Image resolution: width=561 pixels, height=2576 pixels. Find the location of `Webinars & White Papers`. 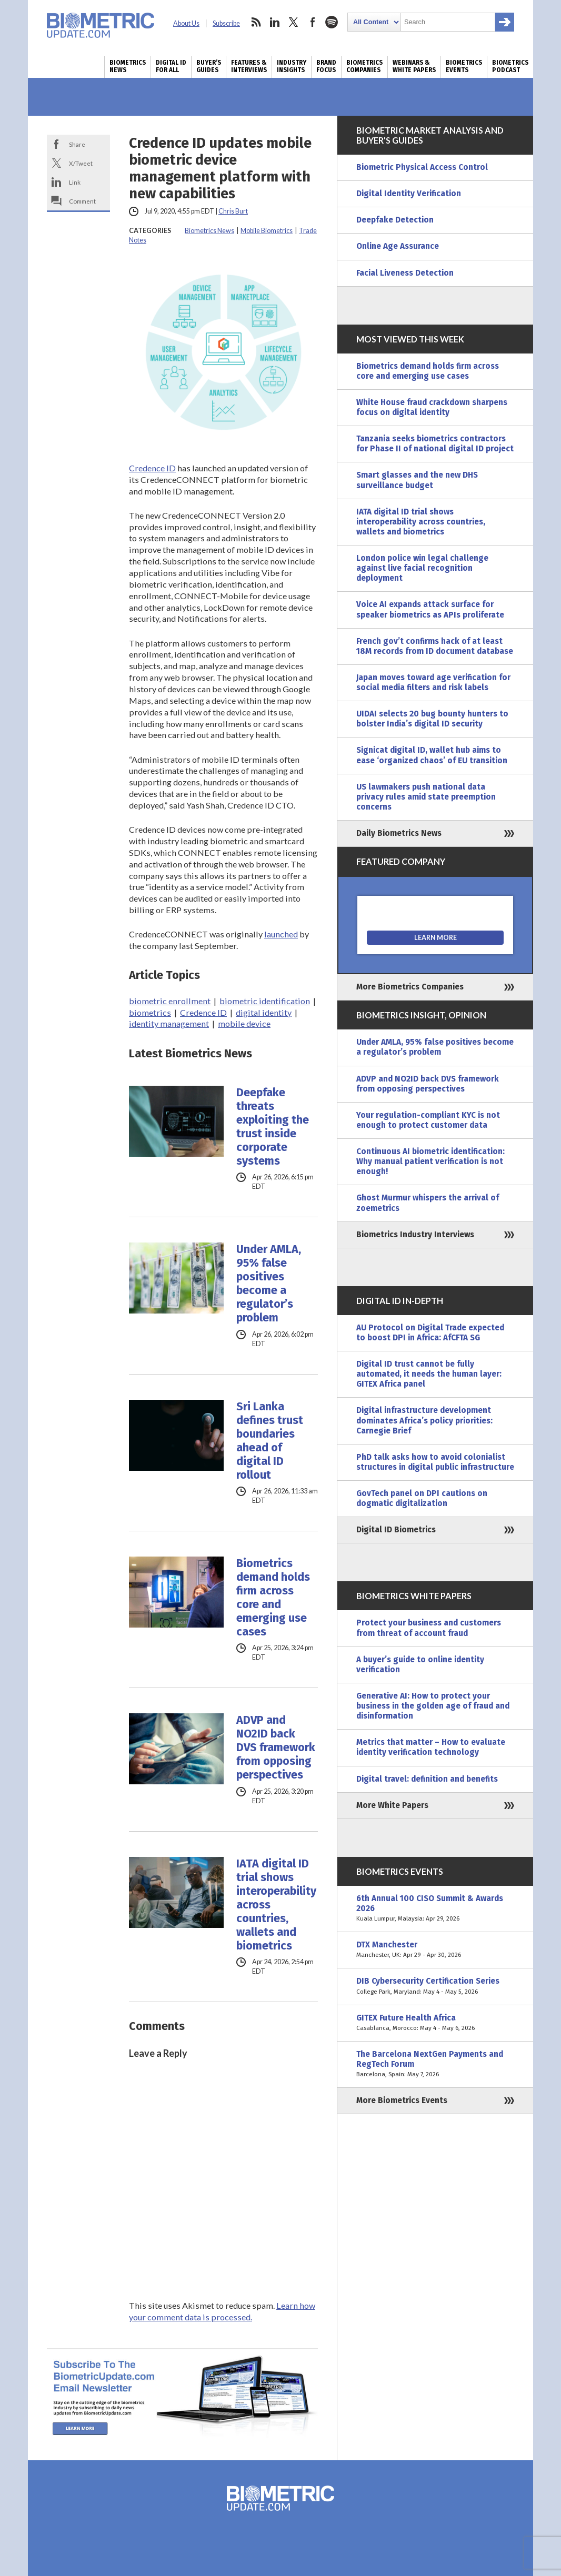

Webinars & White Papers is located at coordinates (414, 66).